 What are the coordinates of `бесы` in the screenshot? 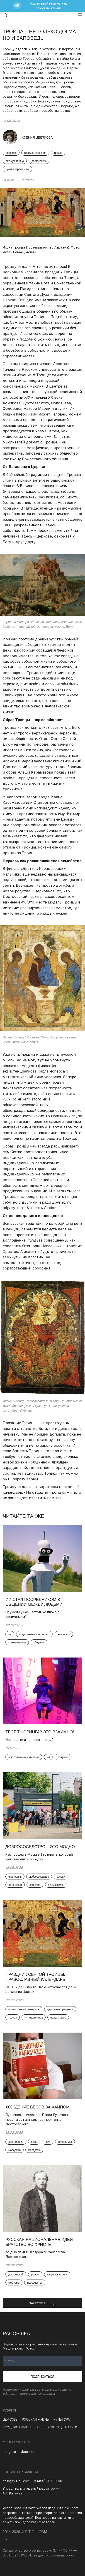 It's located at (34, 2141).